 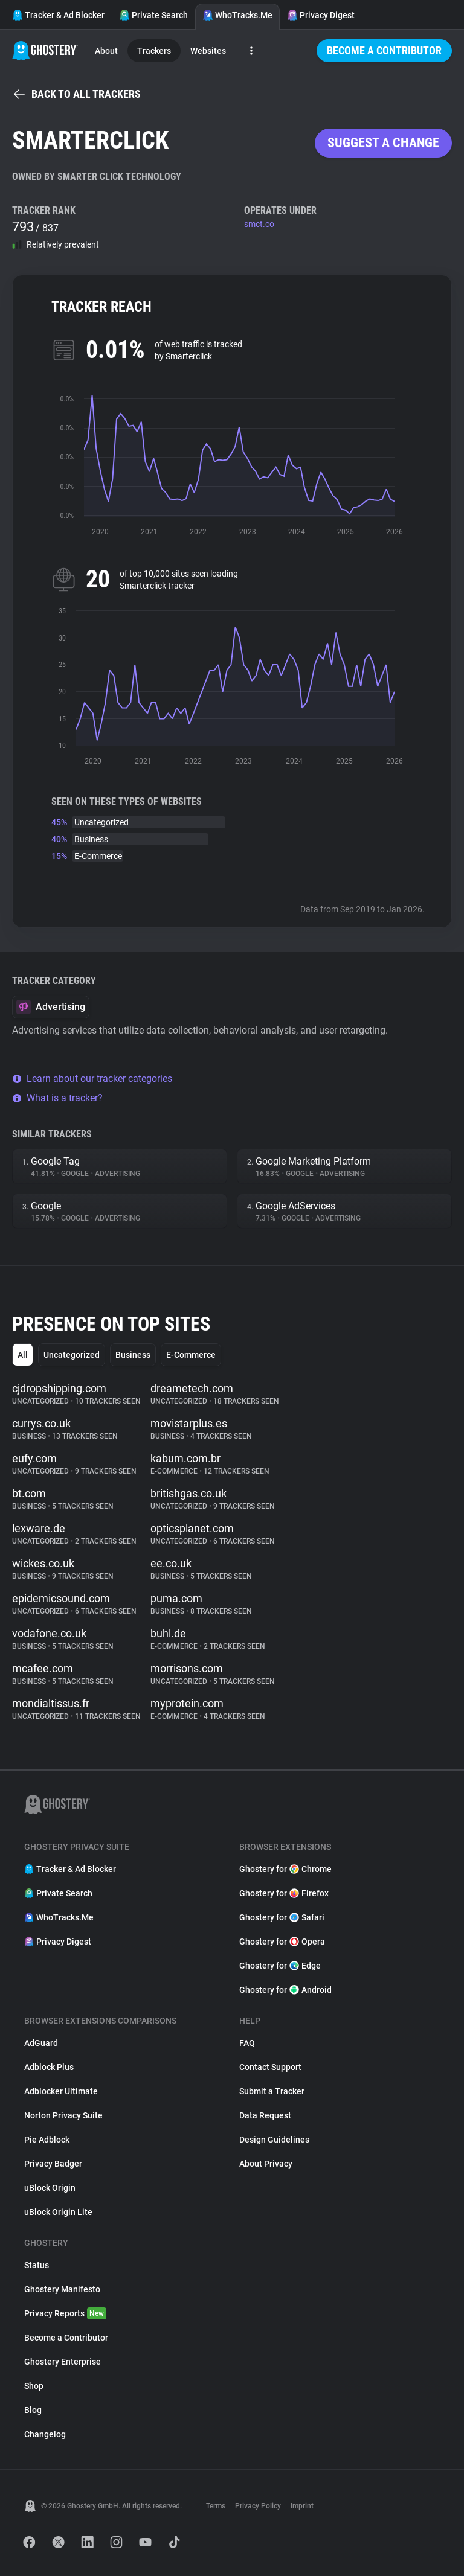 What do you see at coordinates (49, 2067) in the screenshot?
I see `Adblock Plus` at bounding box center [49, 2067].